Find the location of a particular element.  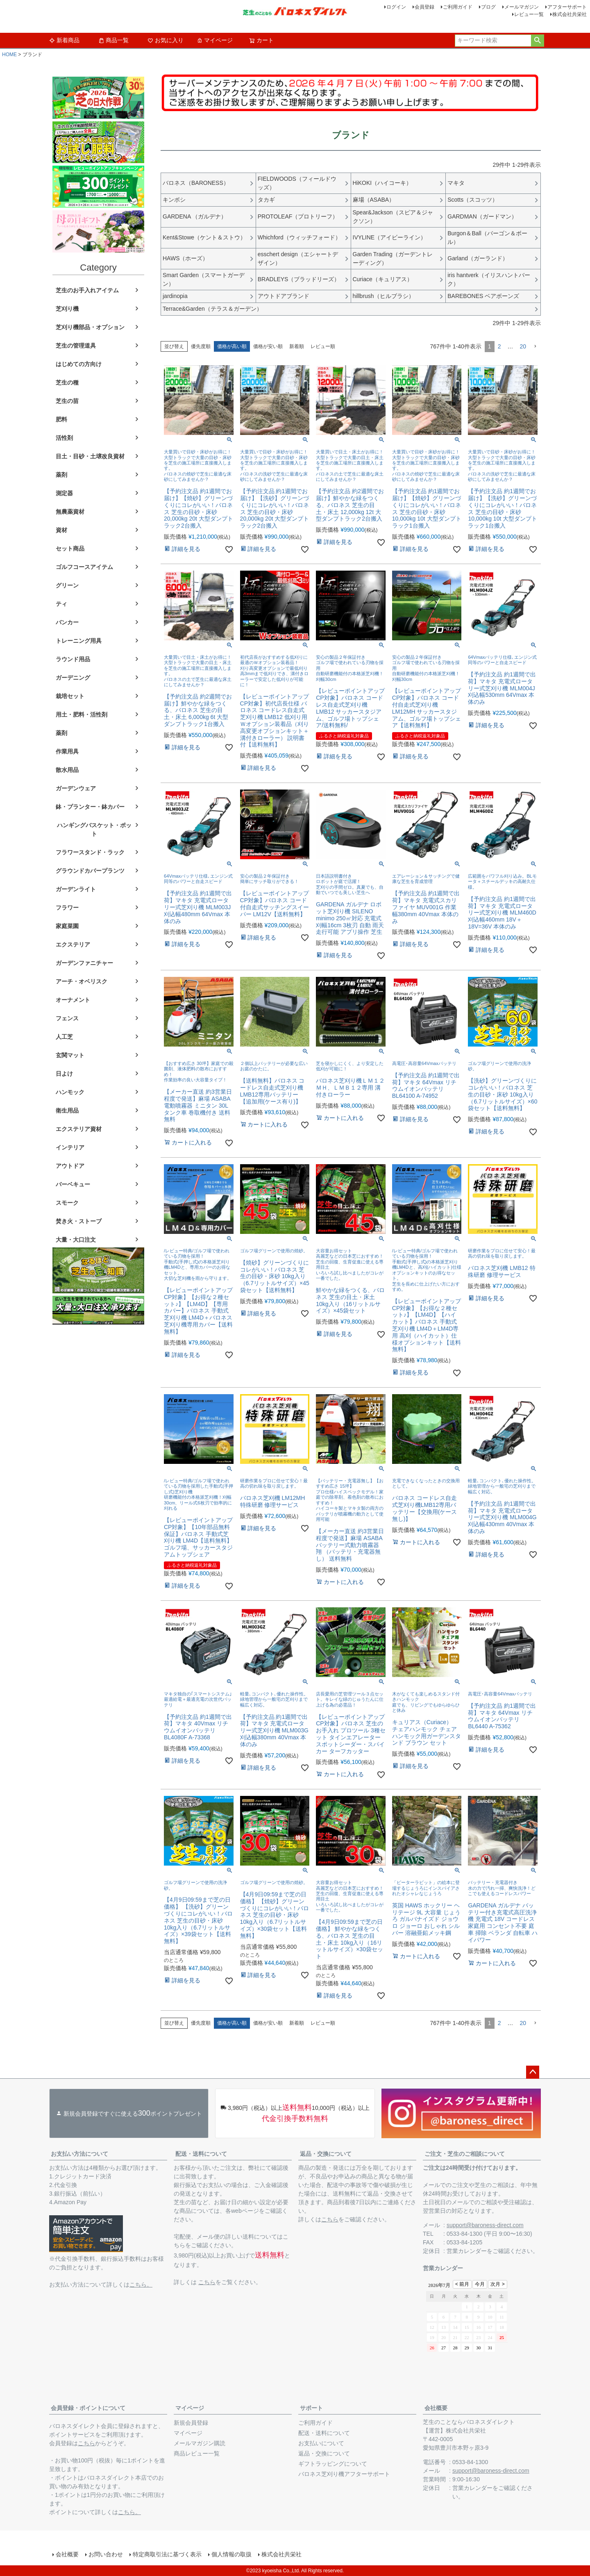

フェンス is located at coordinates (67, 1018).